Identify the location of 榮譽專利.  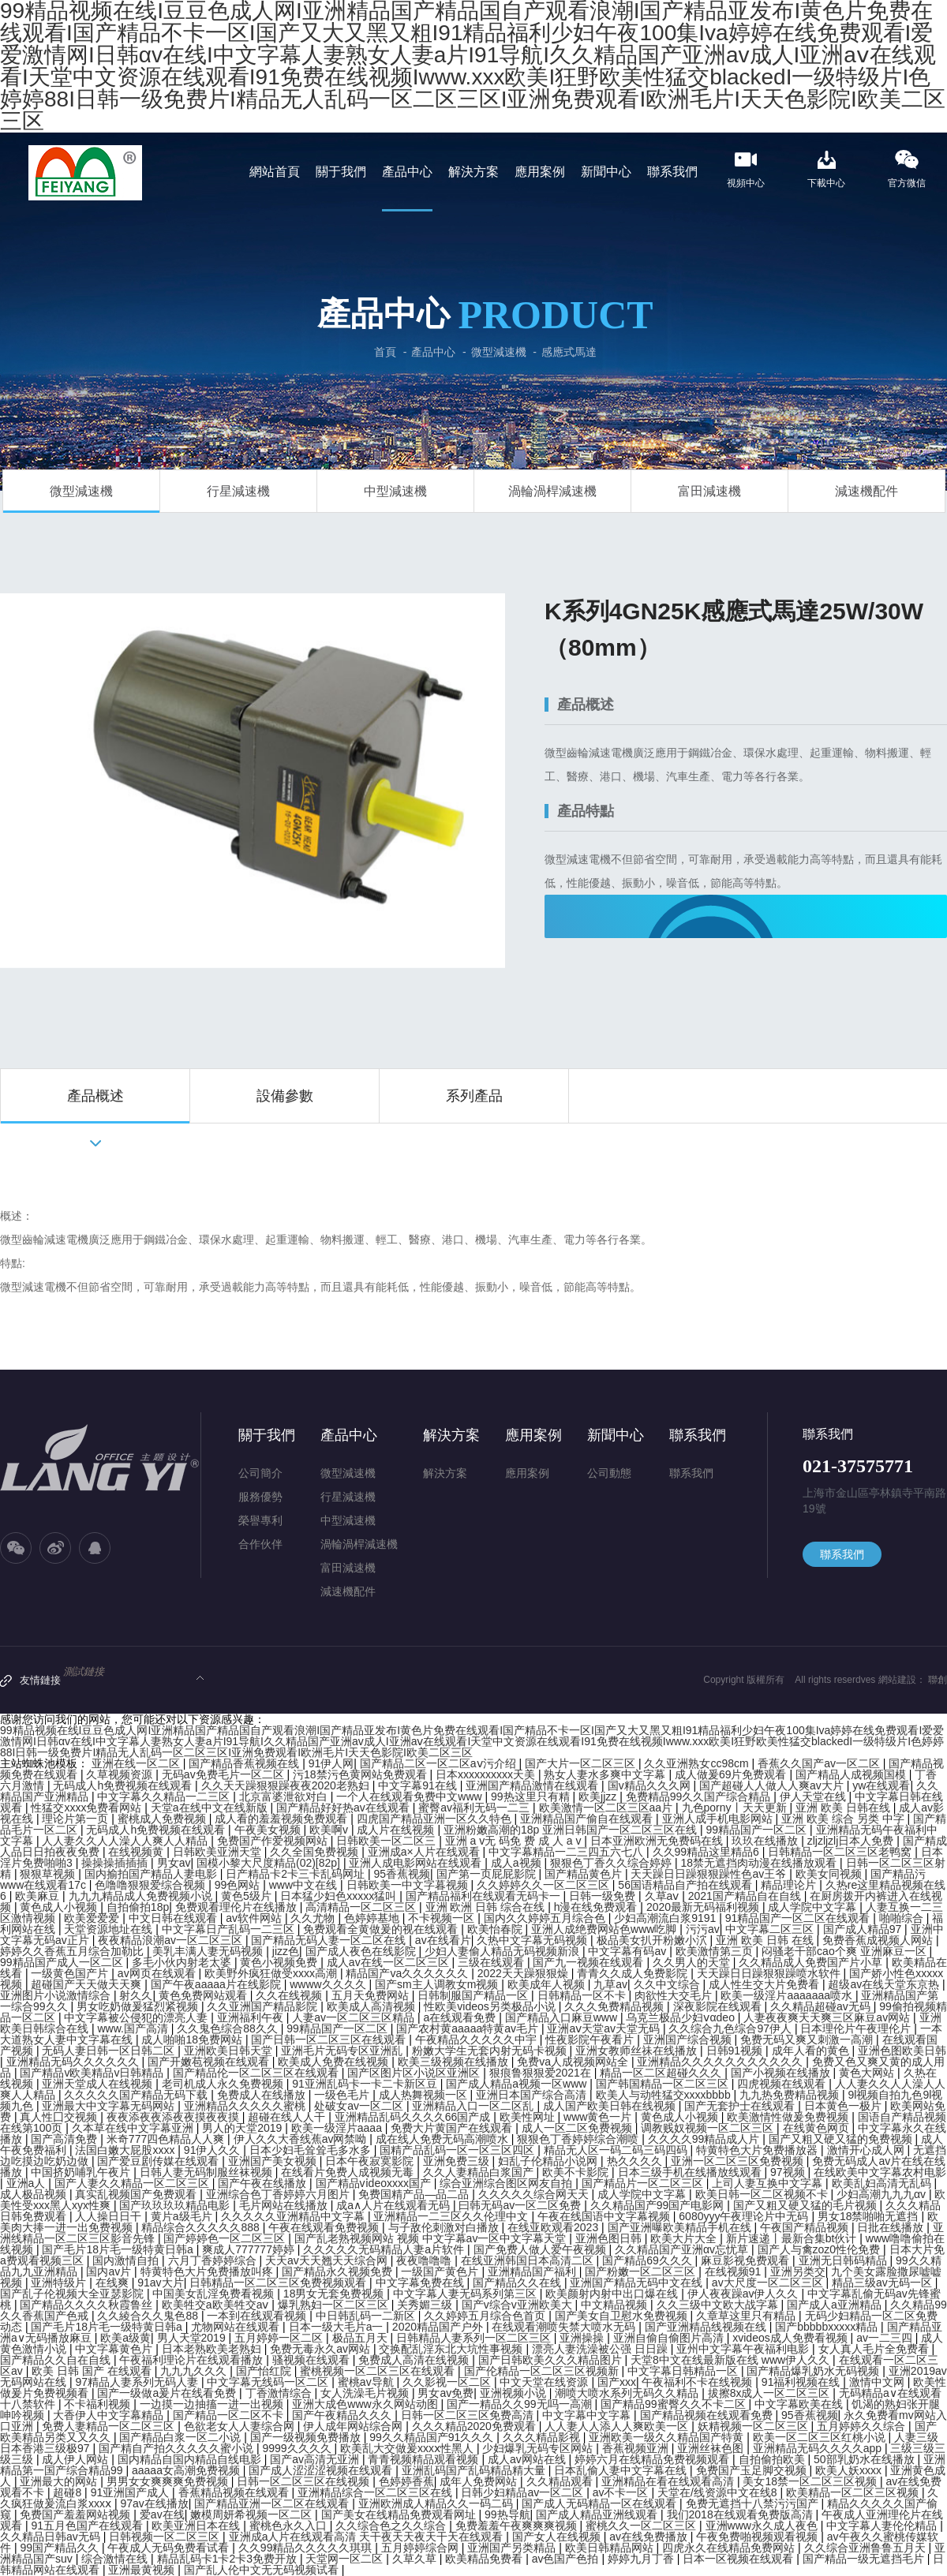
(260, 1520).